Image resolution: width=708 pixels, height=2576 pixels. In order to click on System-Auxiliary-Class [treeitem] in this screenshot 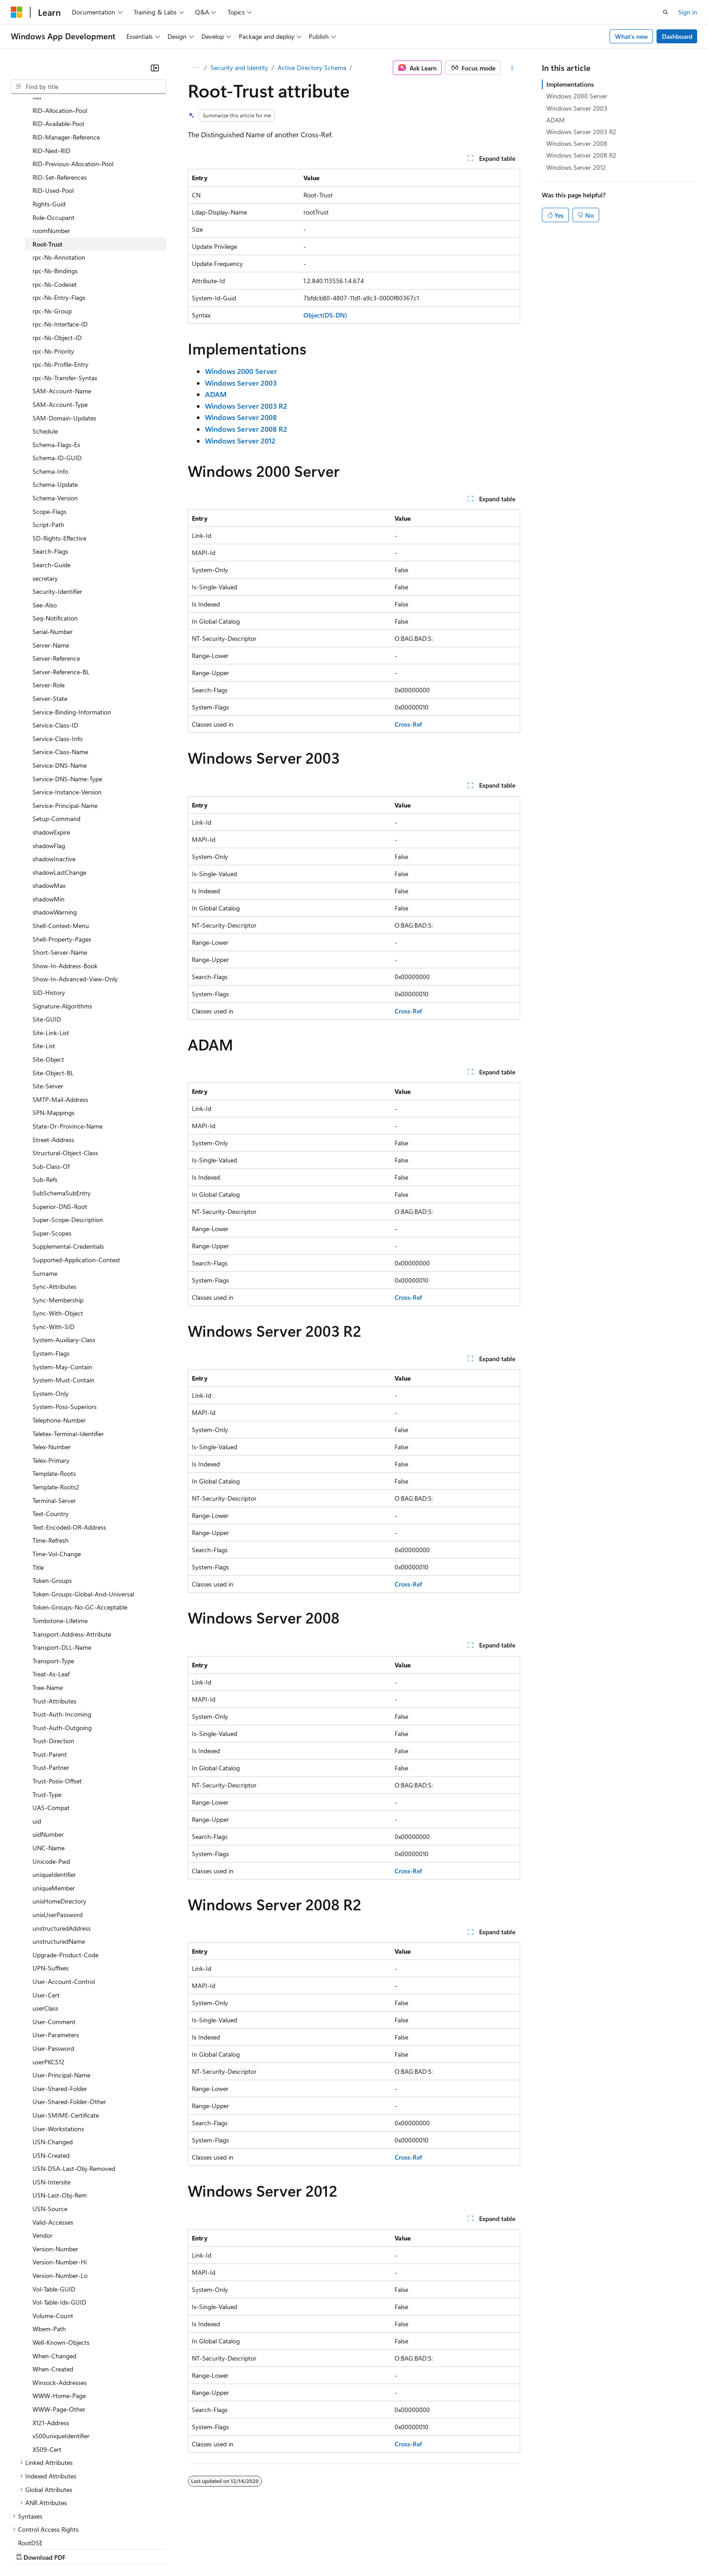, I will do `click(64, 1261)`.